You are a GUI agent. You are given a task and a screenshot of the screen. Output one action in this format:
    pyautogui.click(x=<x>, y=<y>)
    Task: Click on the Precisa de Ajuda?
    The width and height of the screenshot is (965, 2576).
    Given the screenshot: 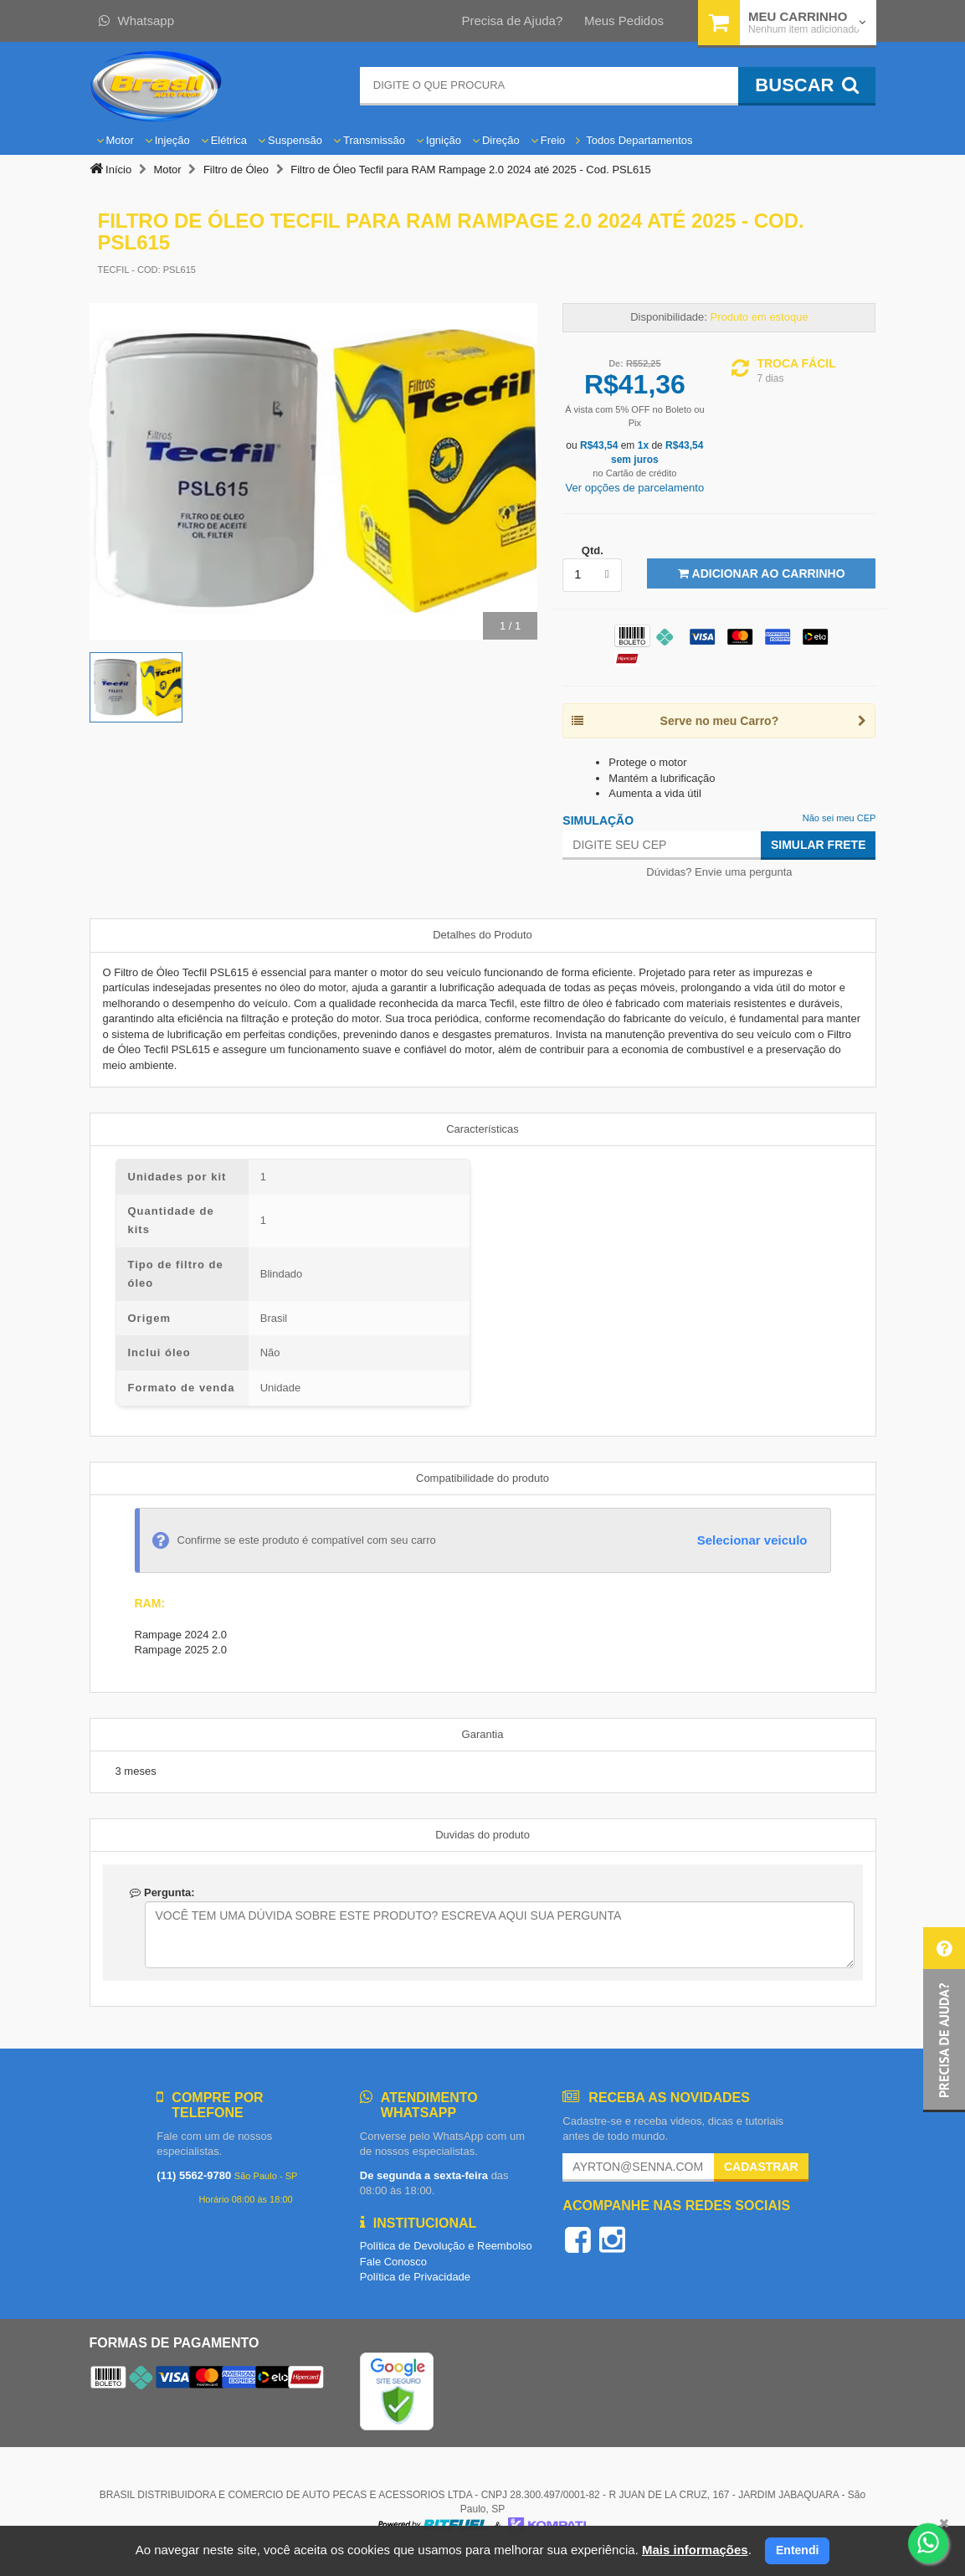 What is the action you would take?
    pyautogui.click(x=511, y=20)
    